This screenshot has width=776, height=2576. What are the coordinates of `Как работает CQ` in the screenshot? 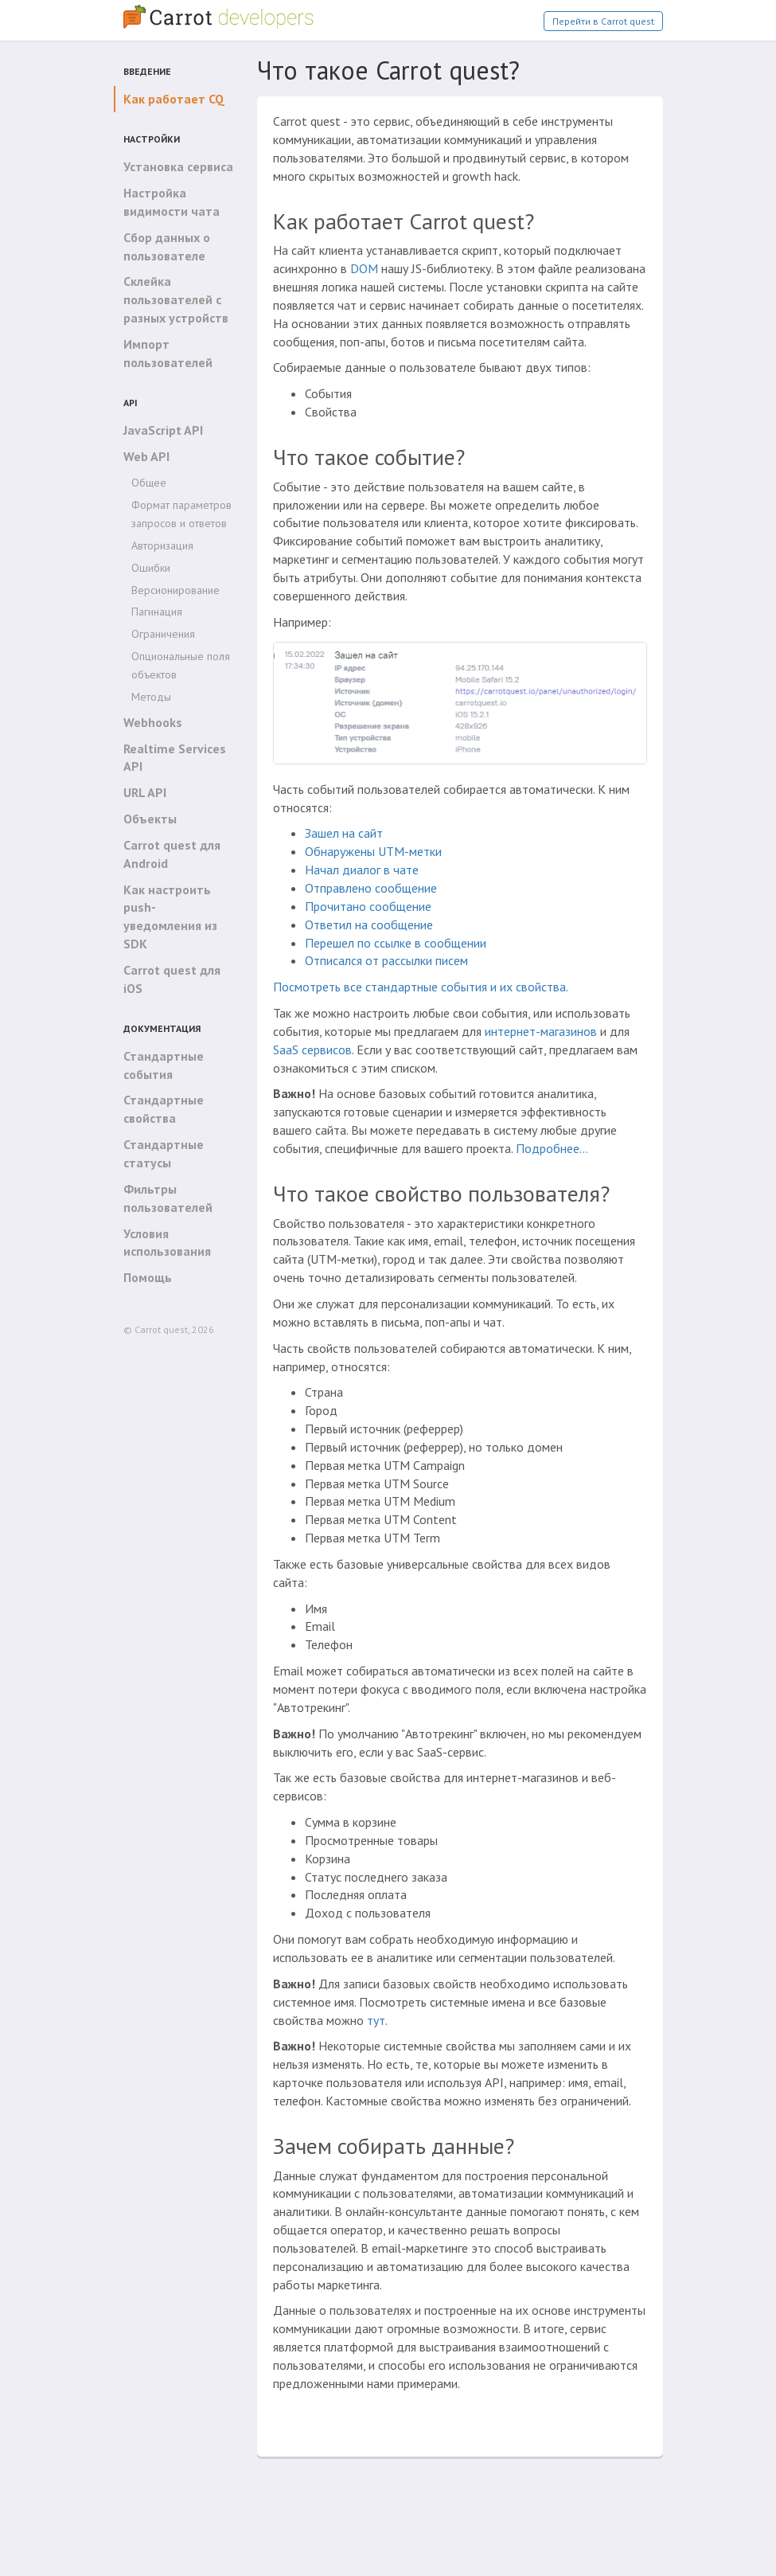 It's located at (173, 99).